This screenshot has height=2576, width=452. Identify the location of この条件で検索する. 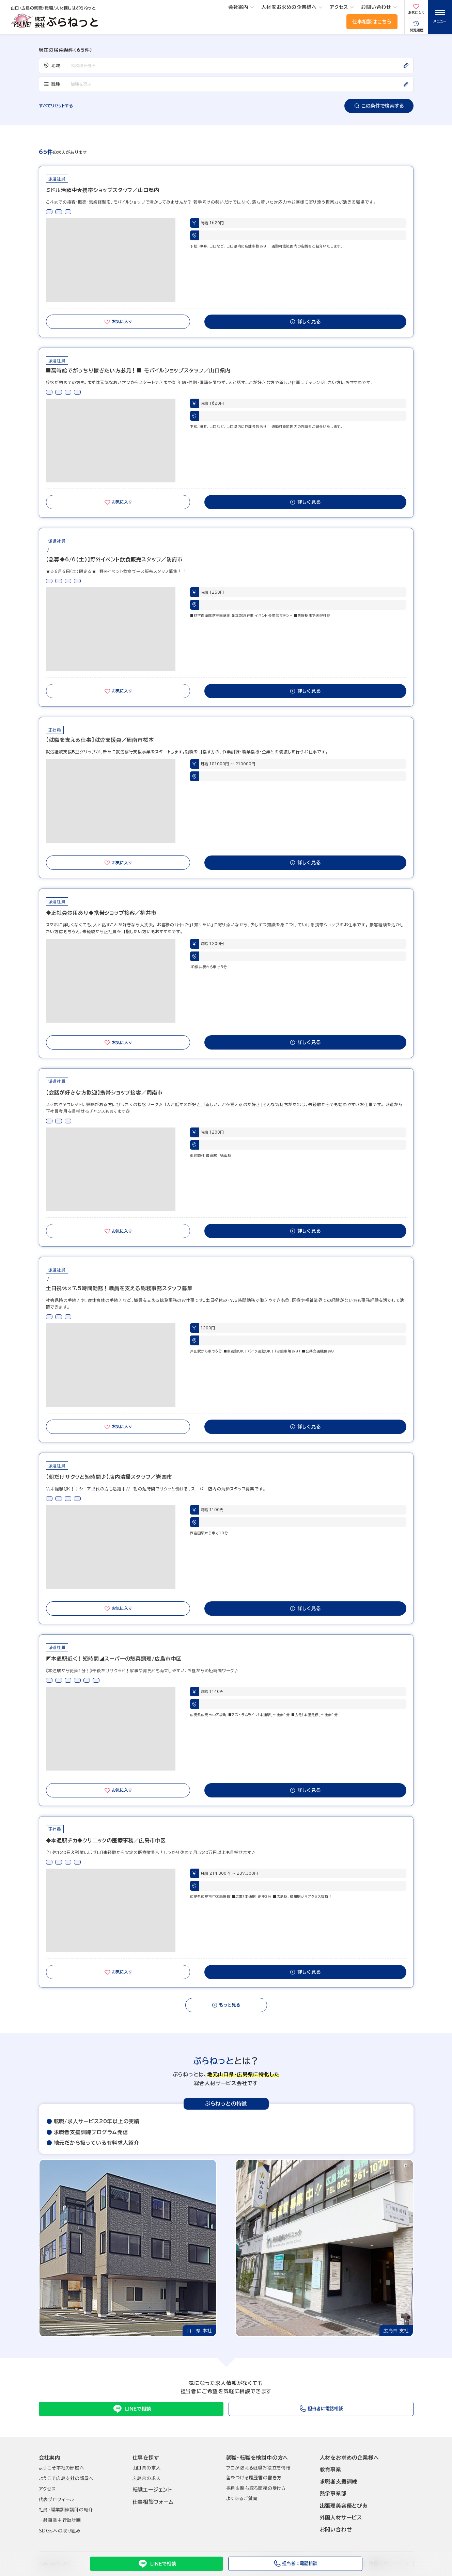
(379, 106).